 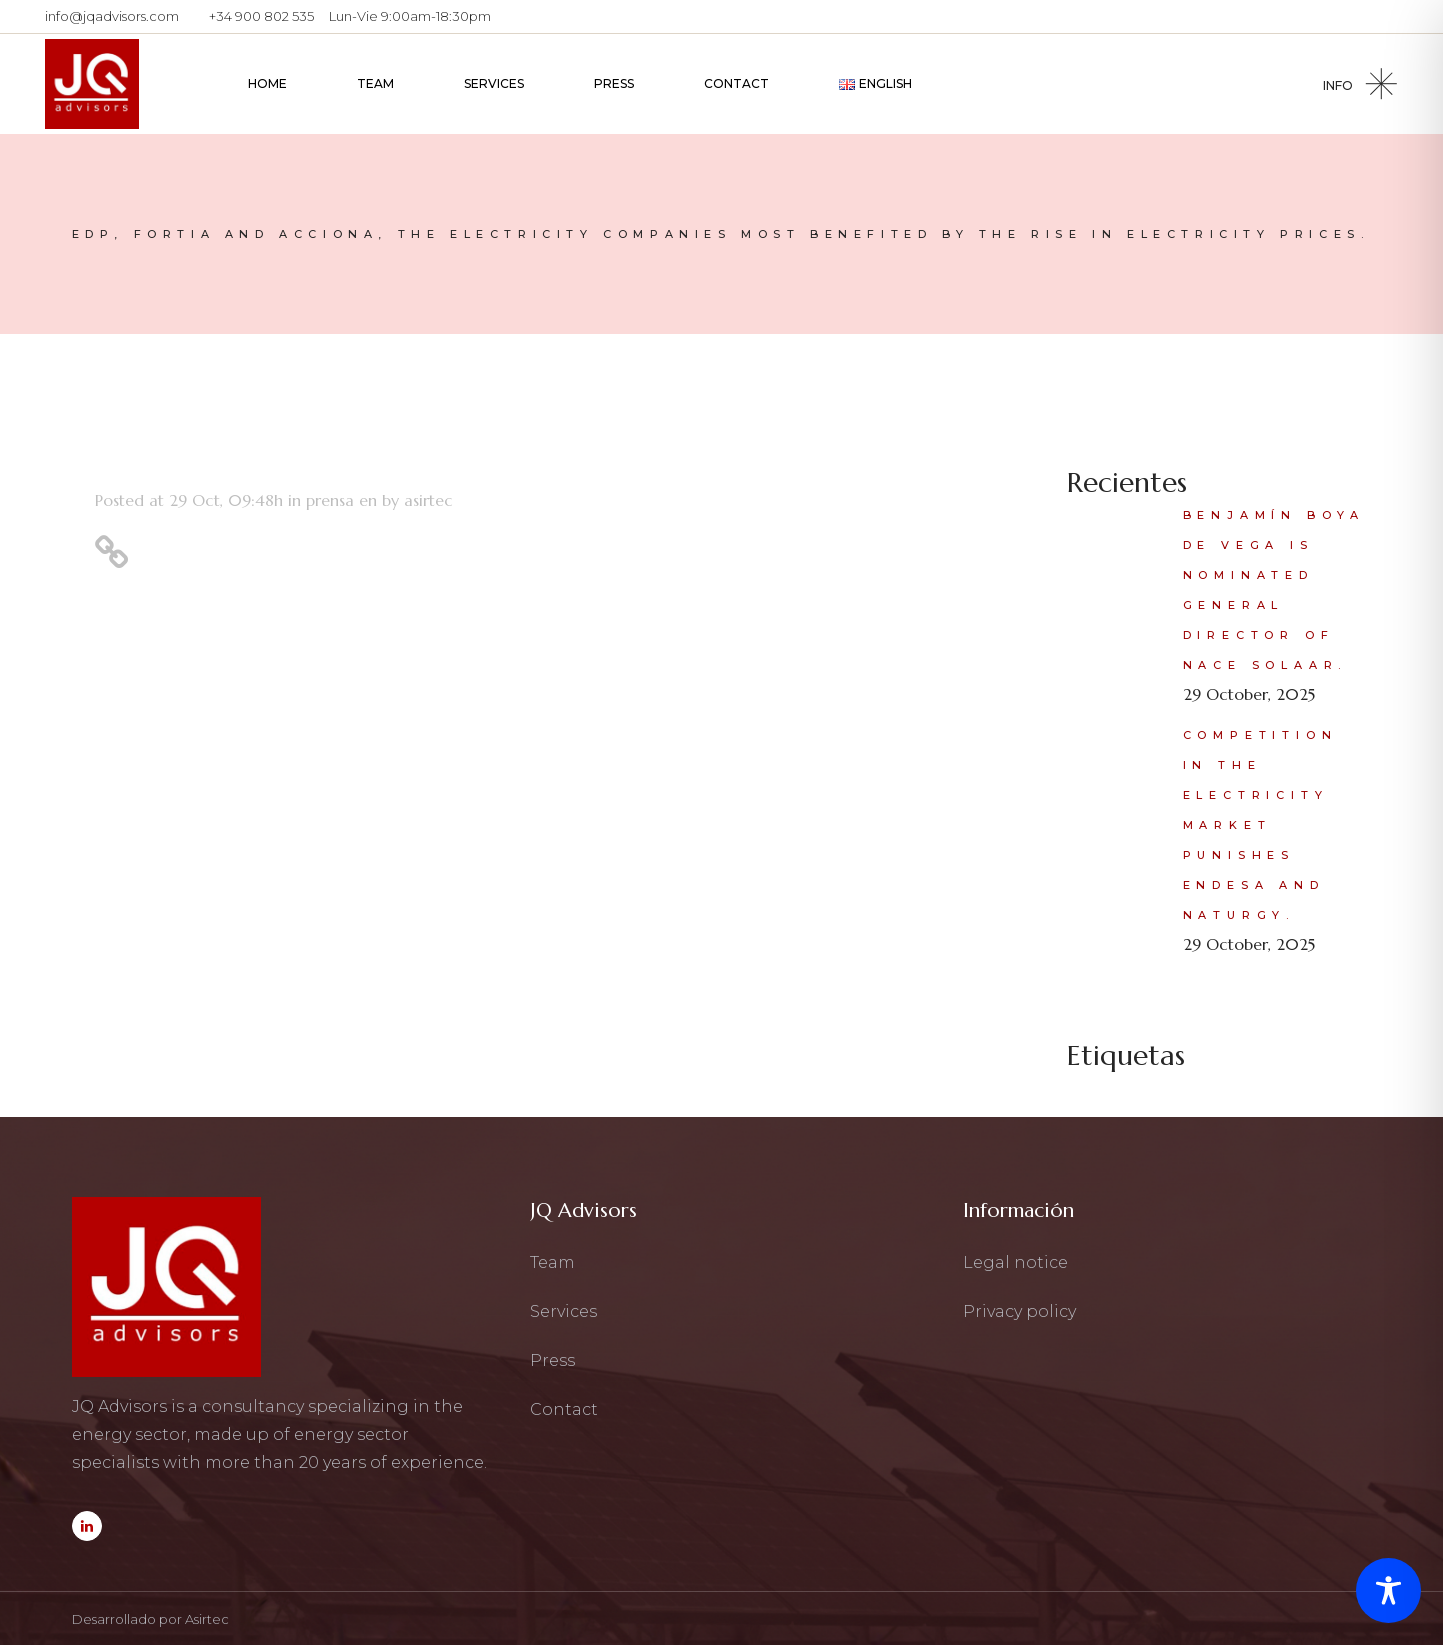 I want to click on [Toggle Accessibility Toolbar], so click(x=1388, y=1590).